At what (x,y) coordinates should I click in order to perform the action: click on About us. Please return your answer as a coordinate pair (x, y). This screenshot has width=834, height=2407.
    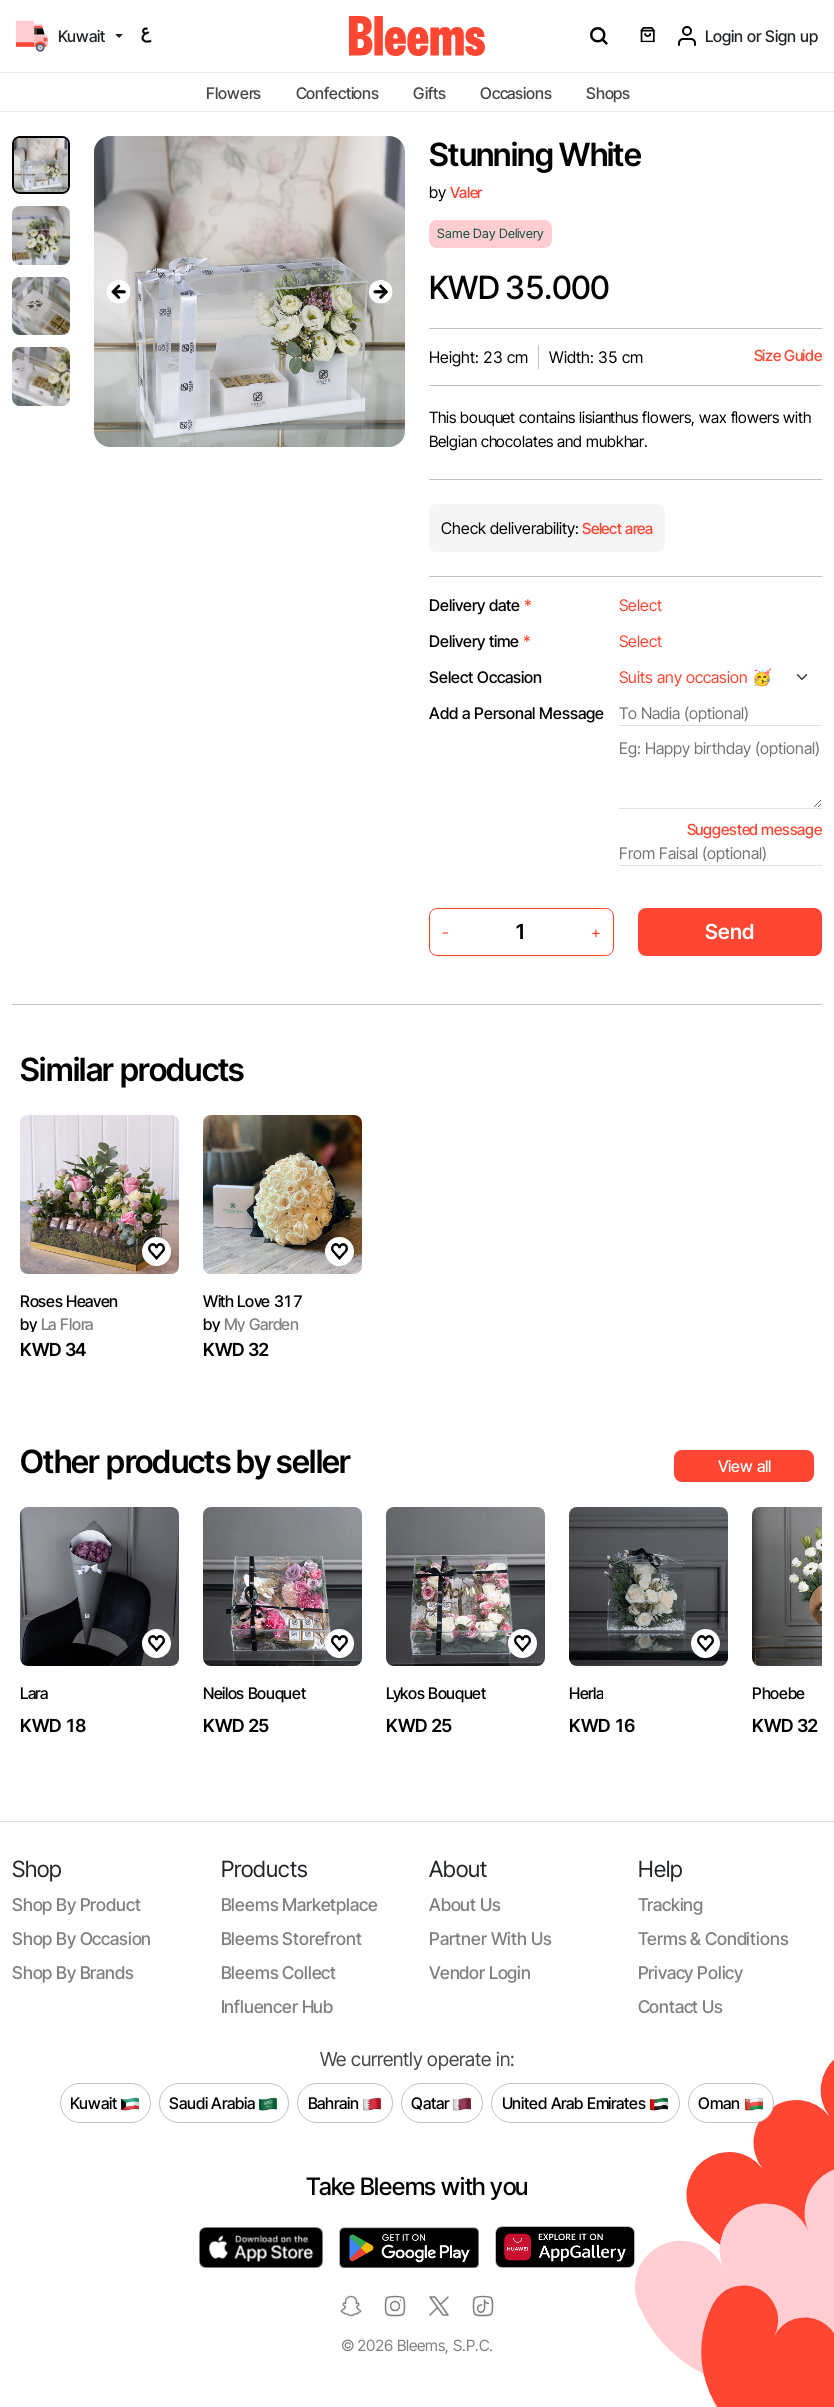
    Looking at the image, I should click on (465, 1904).